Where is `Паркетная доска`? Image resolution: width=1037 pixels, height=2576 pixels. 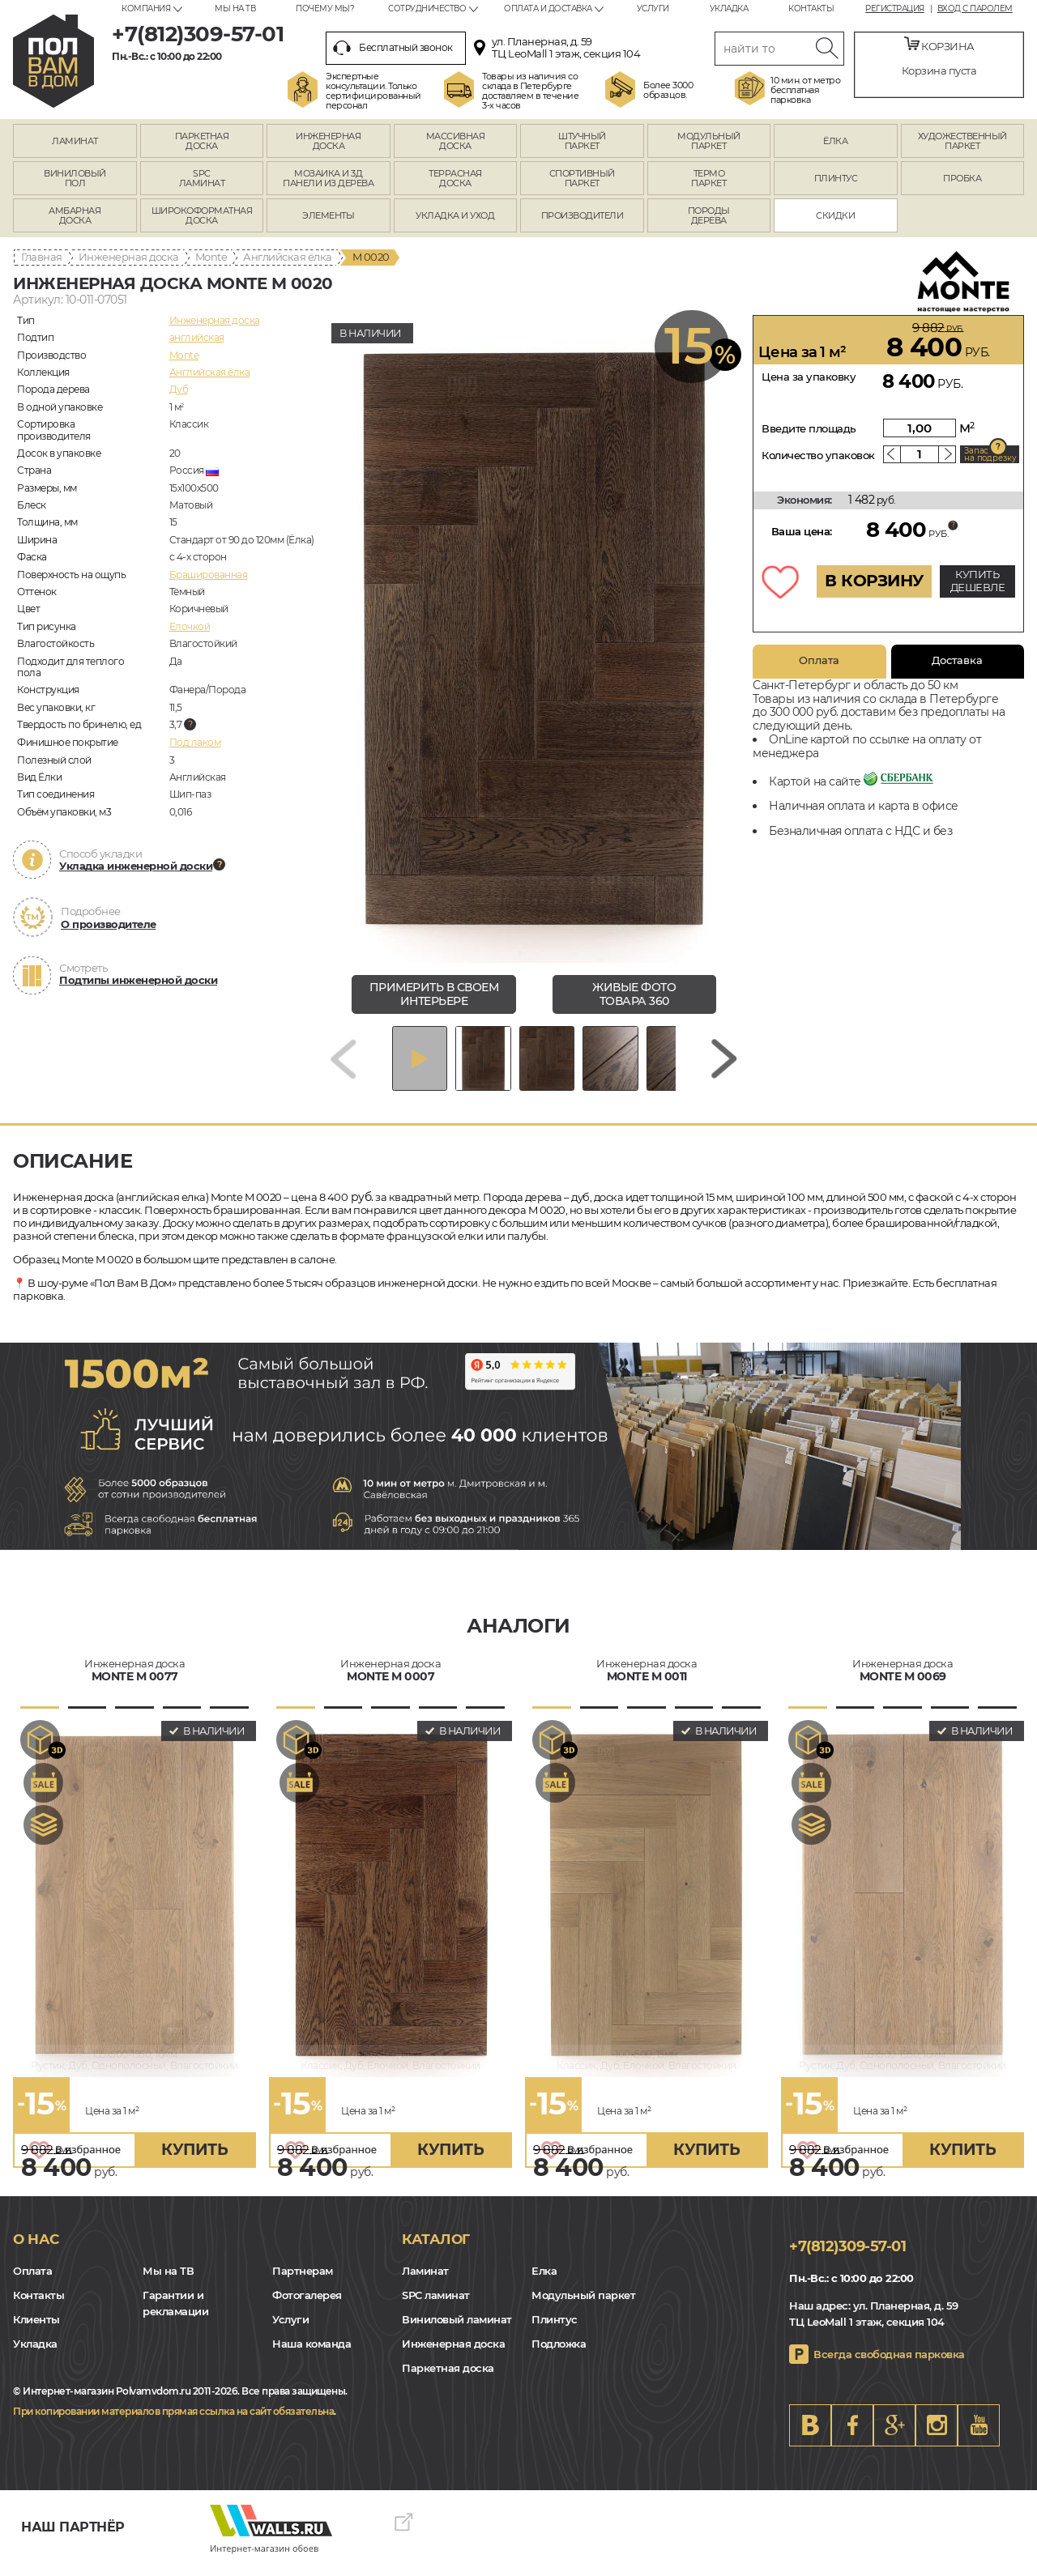 Паркетная доска is located at coordinates (448, 2380).